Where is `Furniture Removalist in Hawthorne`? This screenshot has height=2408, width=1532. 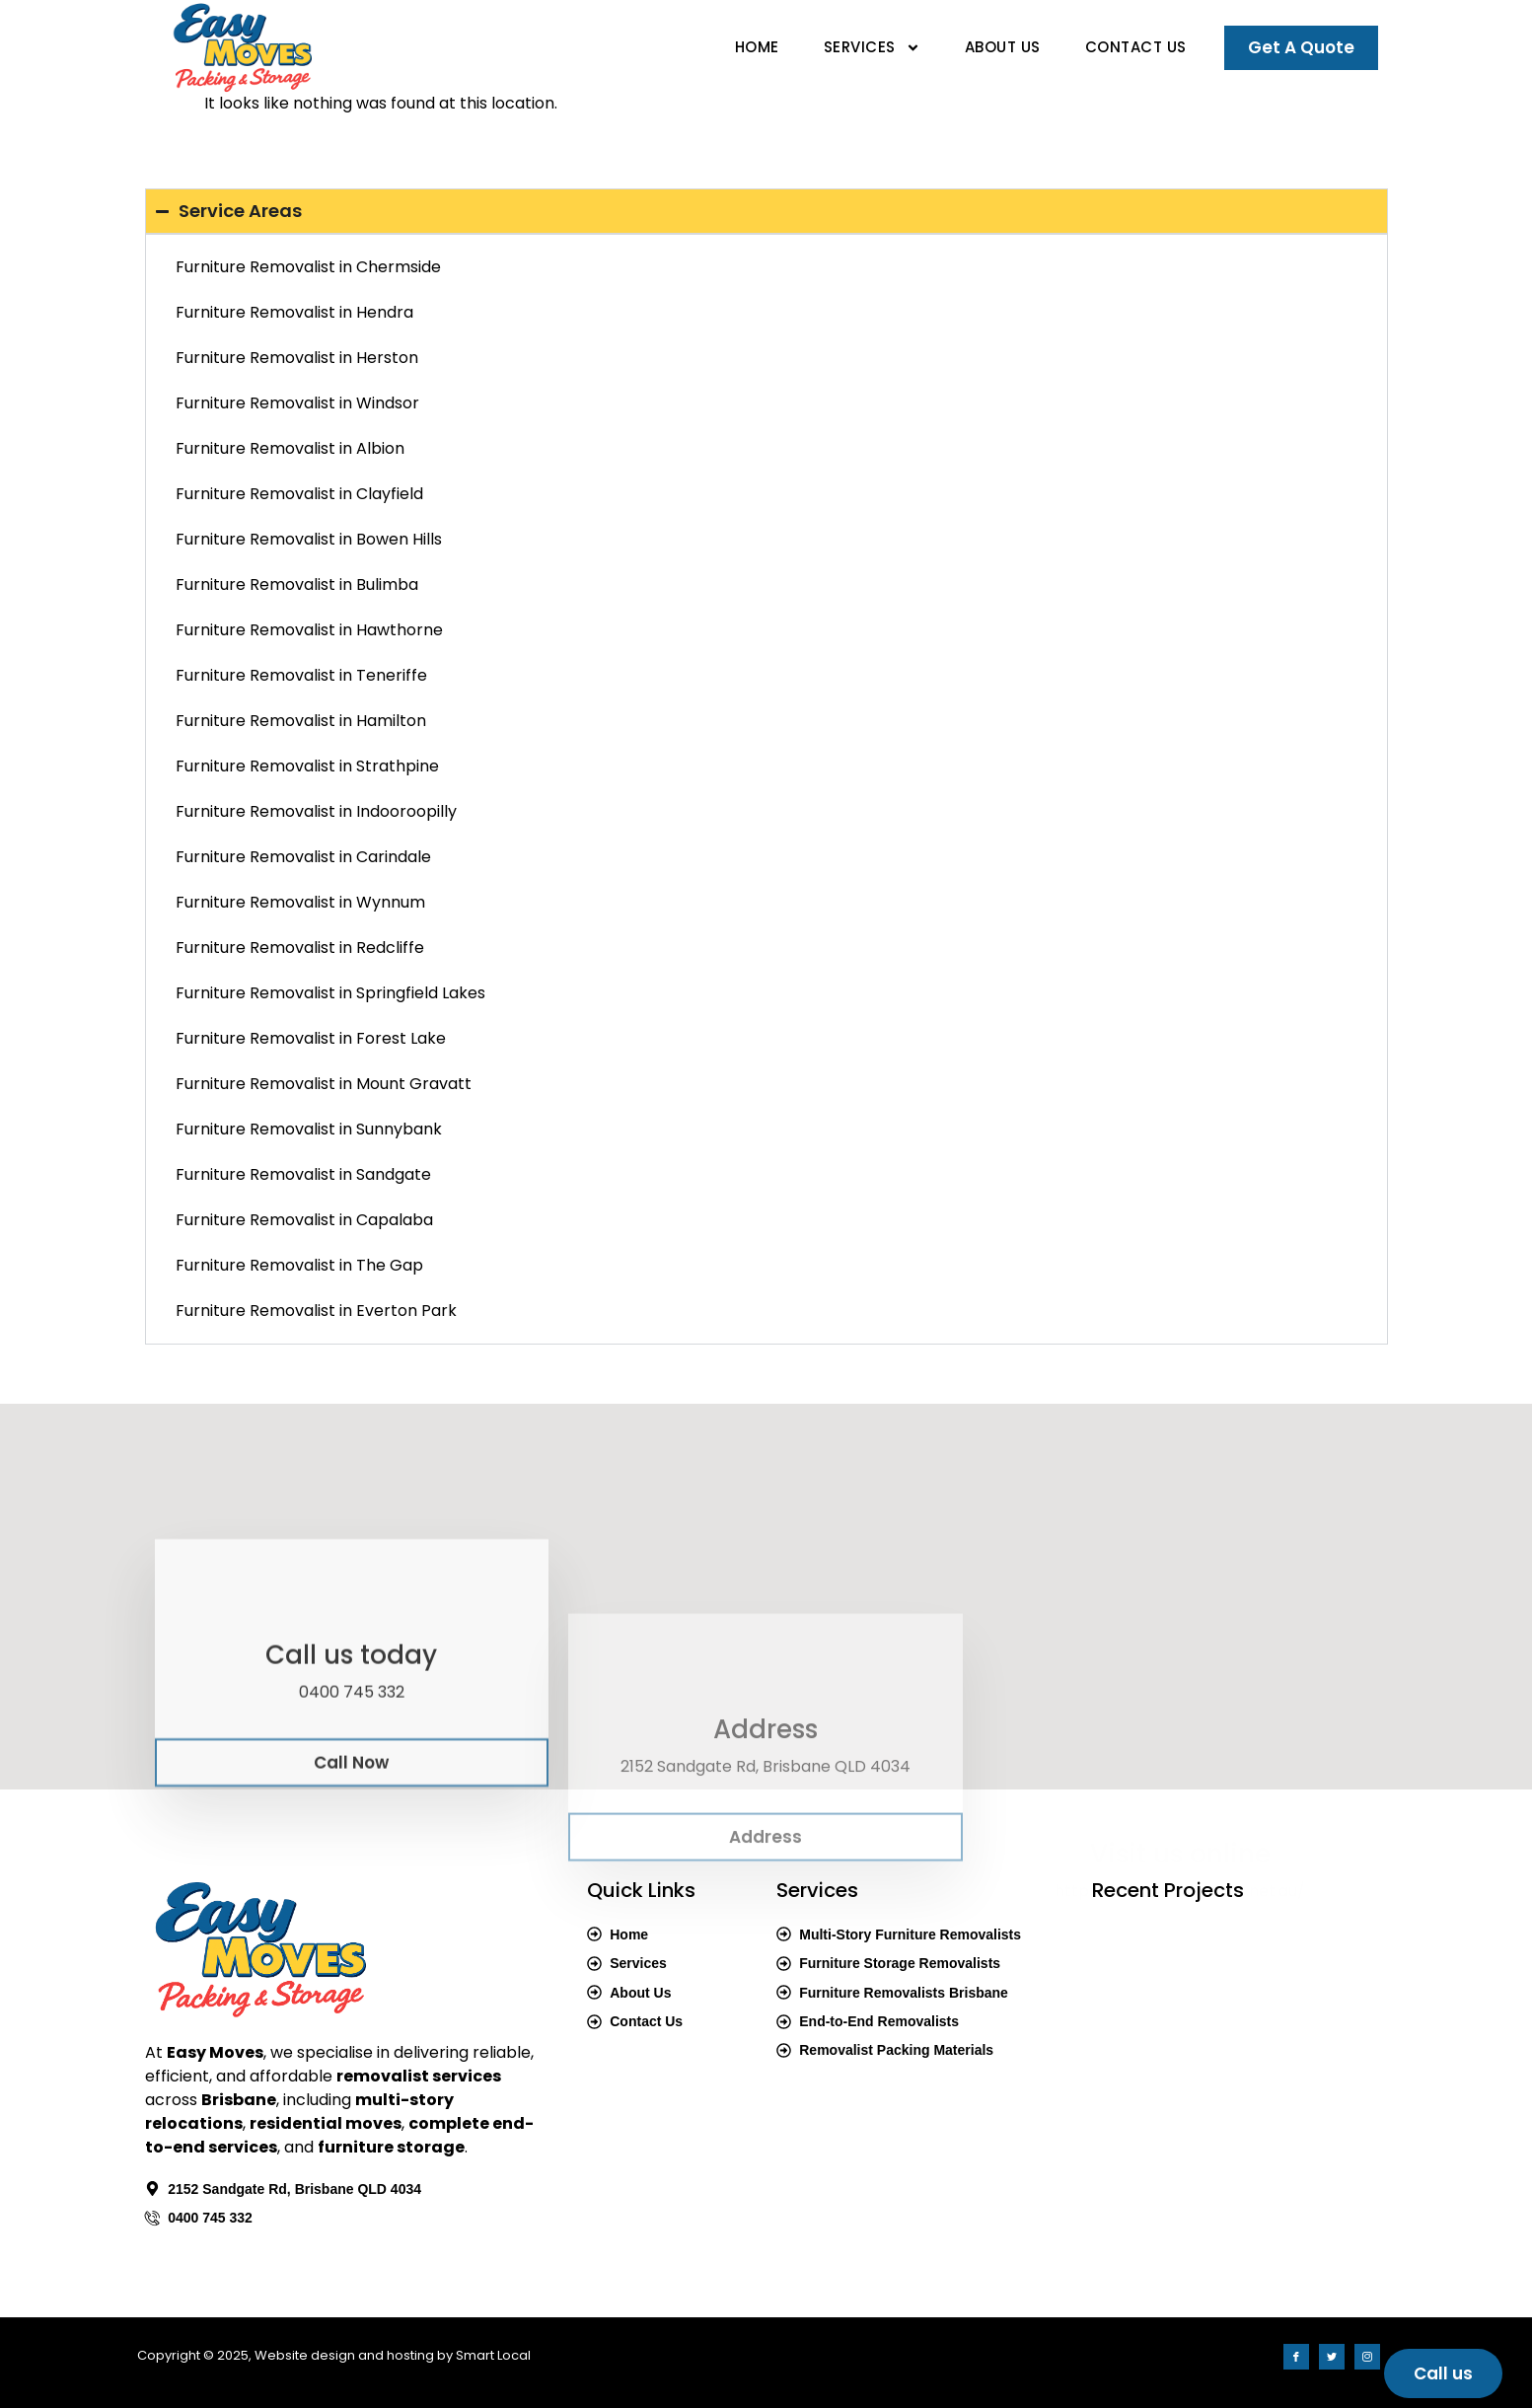
Furniture Removalist in Hawthorne is located at coordinates (309, 630).